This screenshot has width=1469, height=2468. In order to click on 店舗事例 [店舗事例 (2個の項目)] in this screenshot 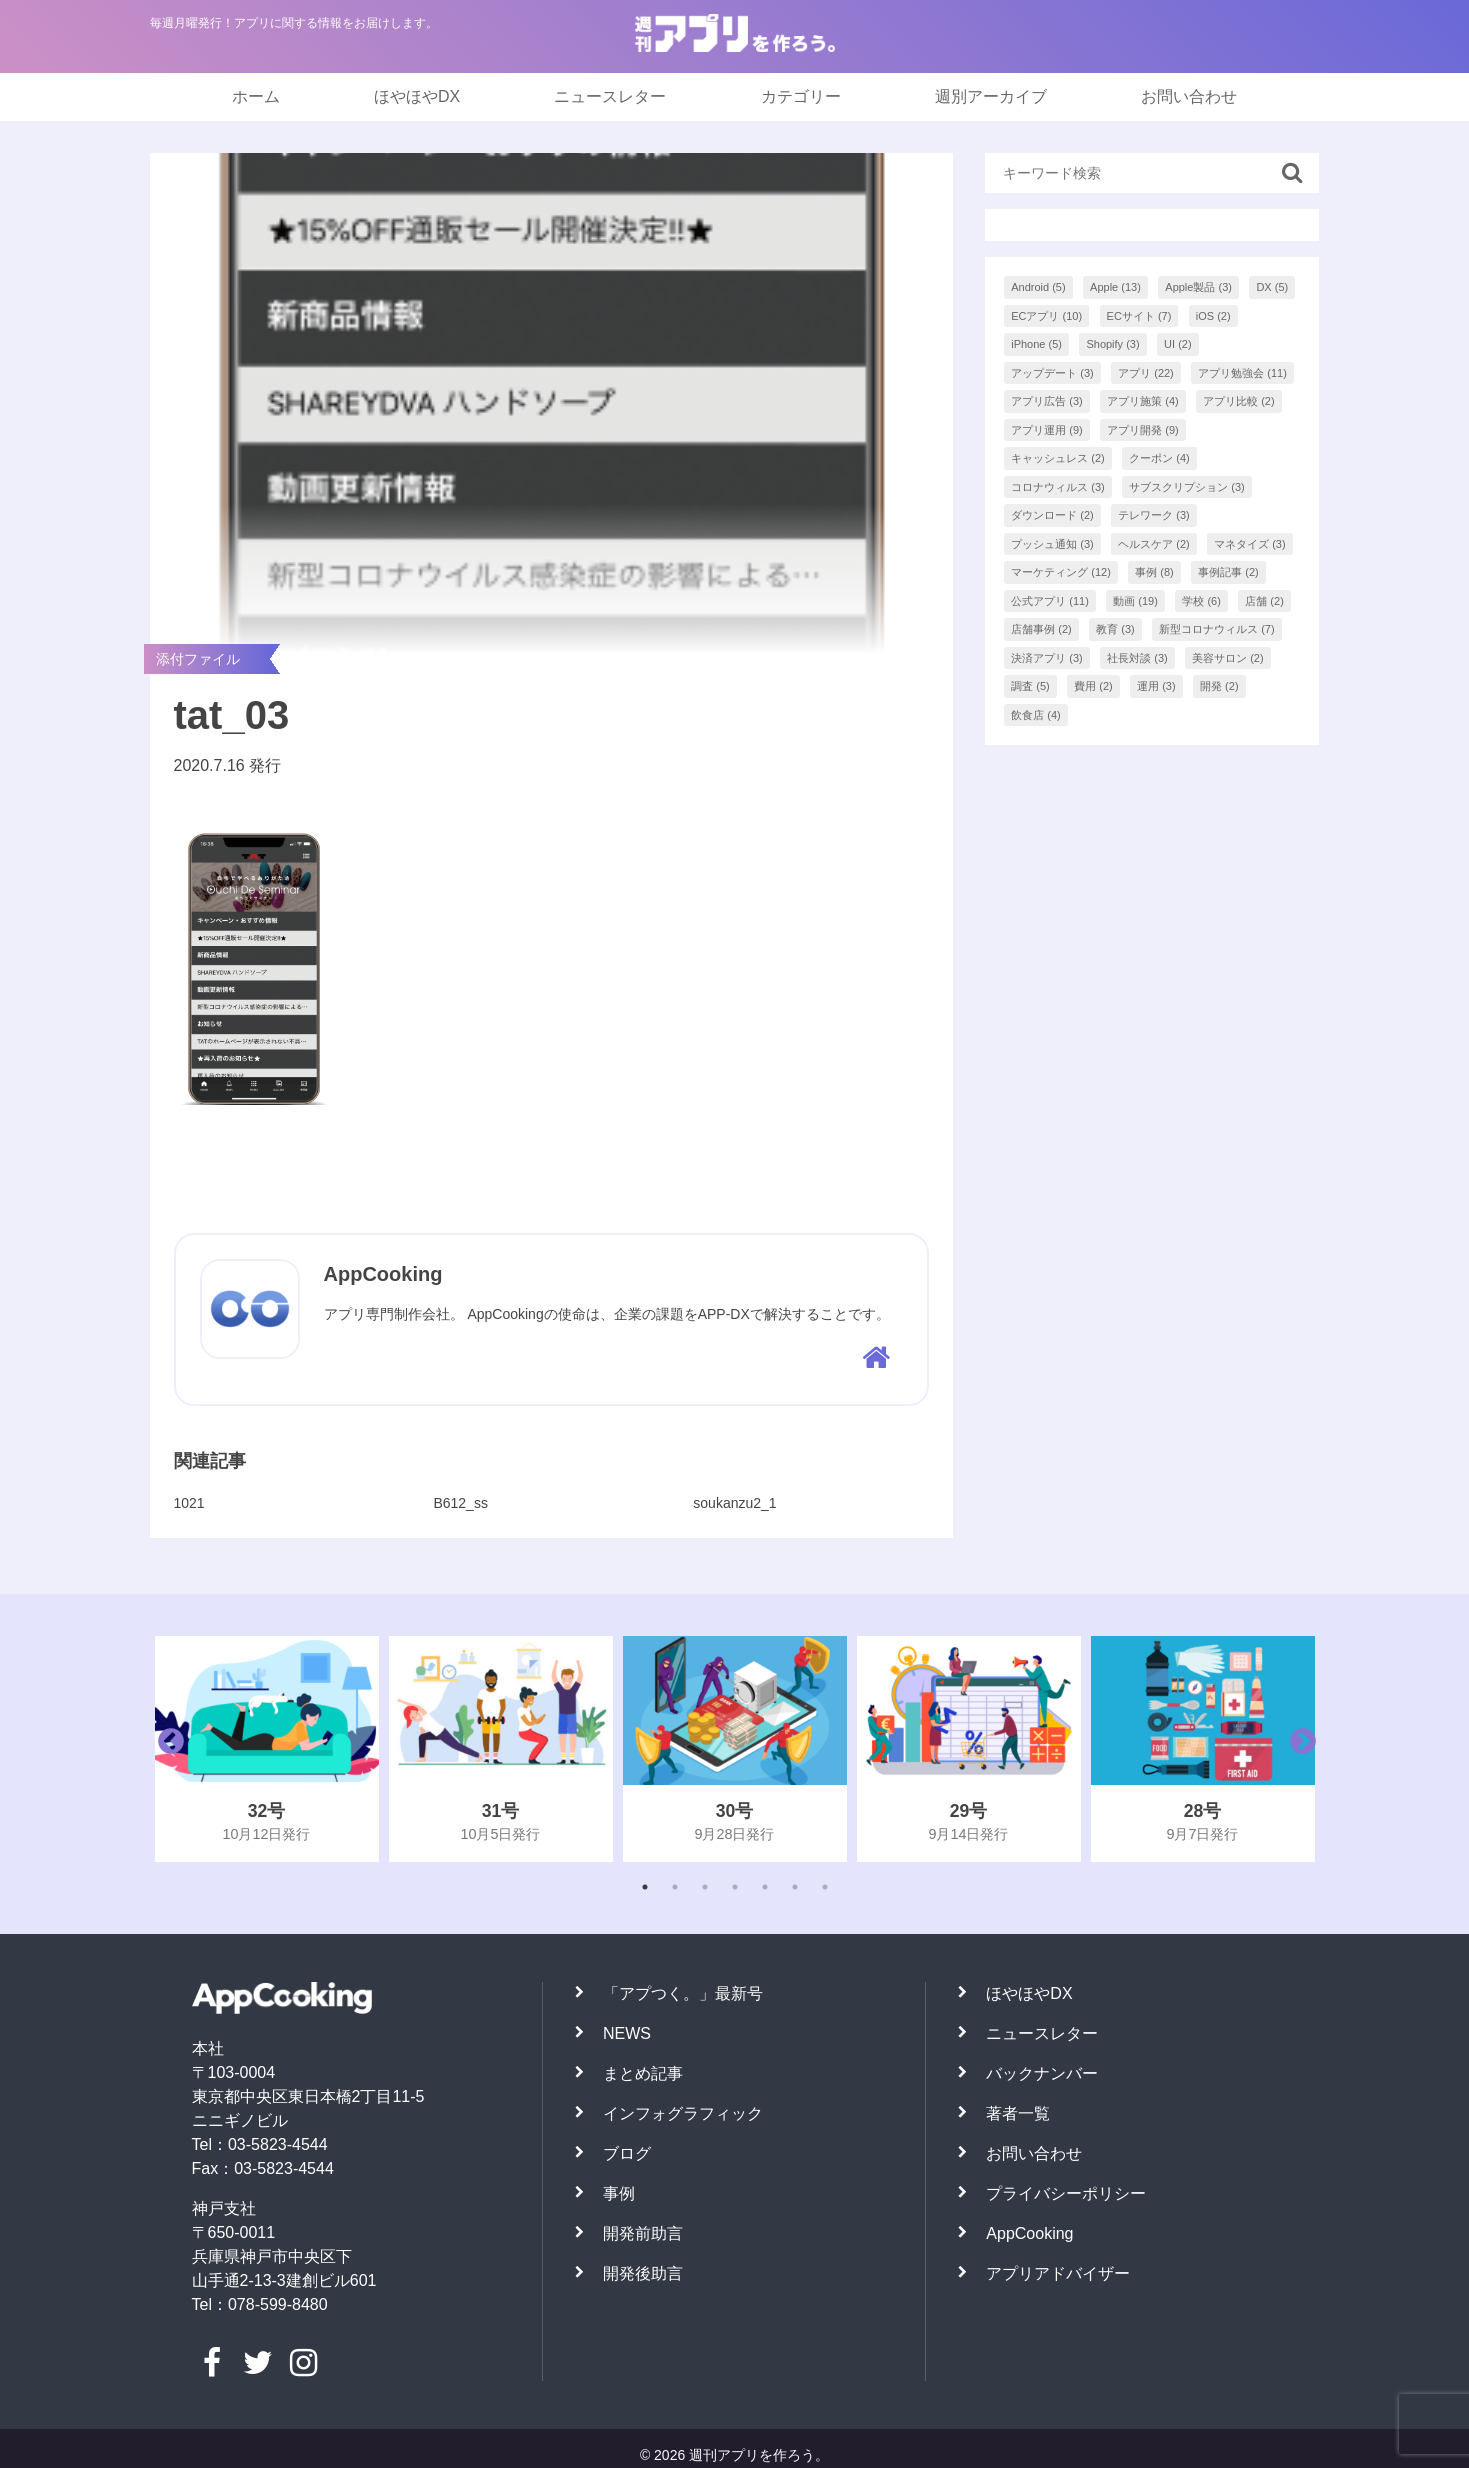, I will do `click(1041, 629)`.